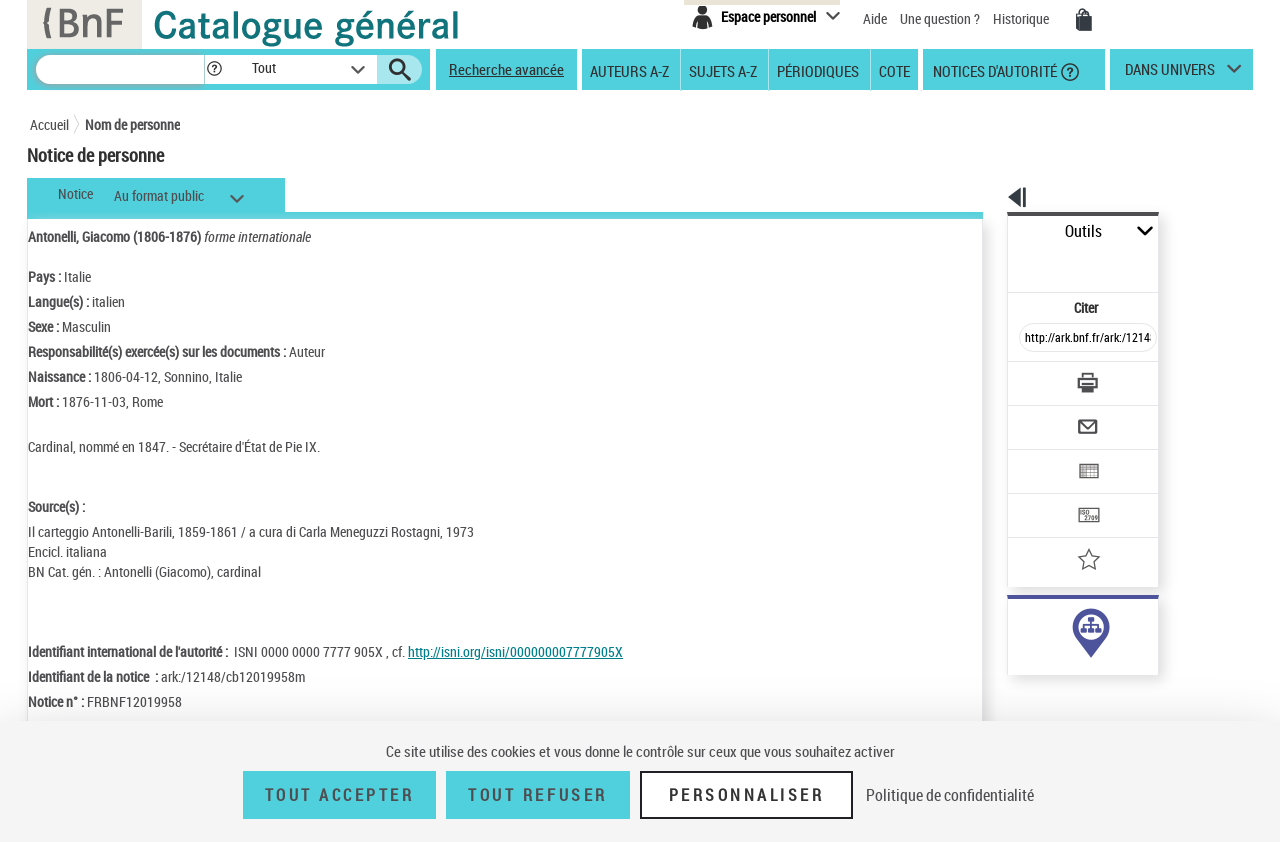  I want to click on Voir toutes les notices liées (23), so click(1063, 689).